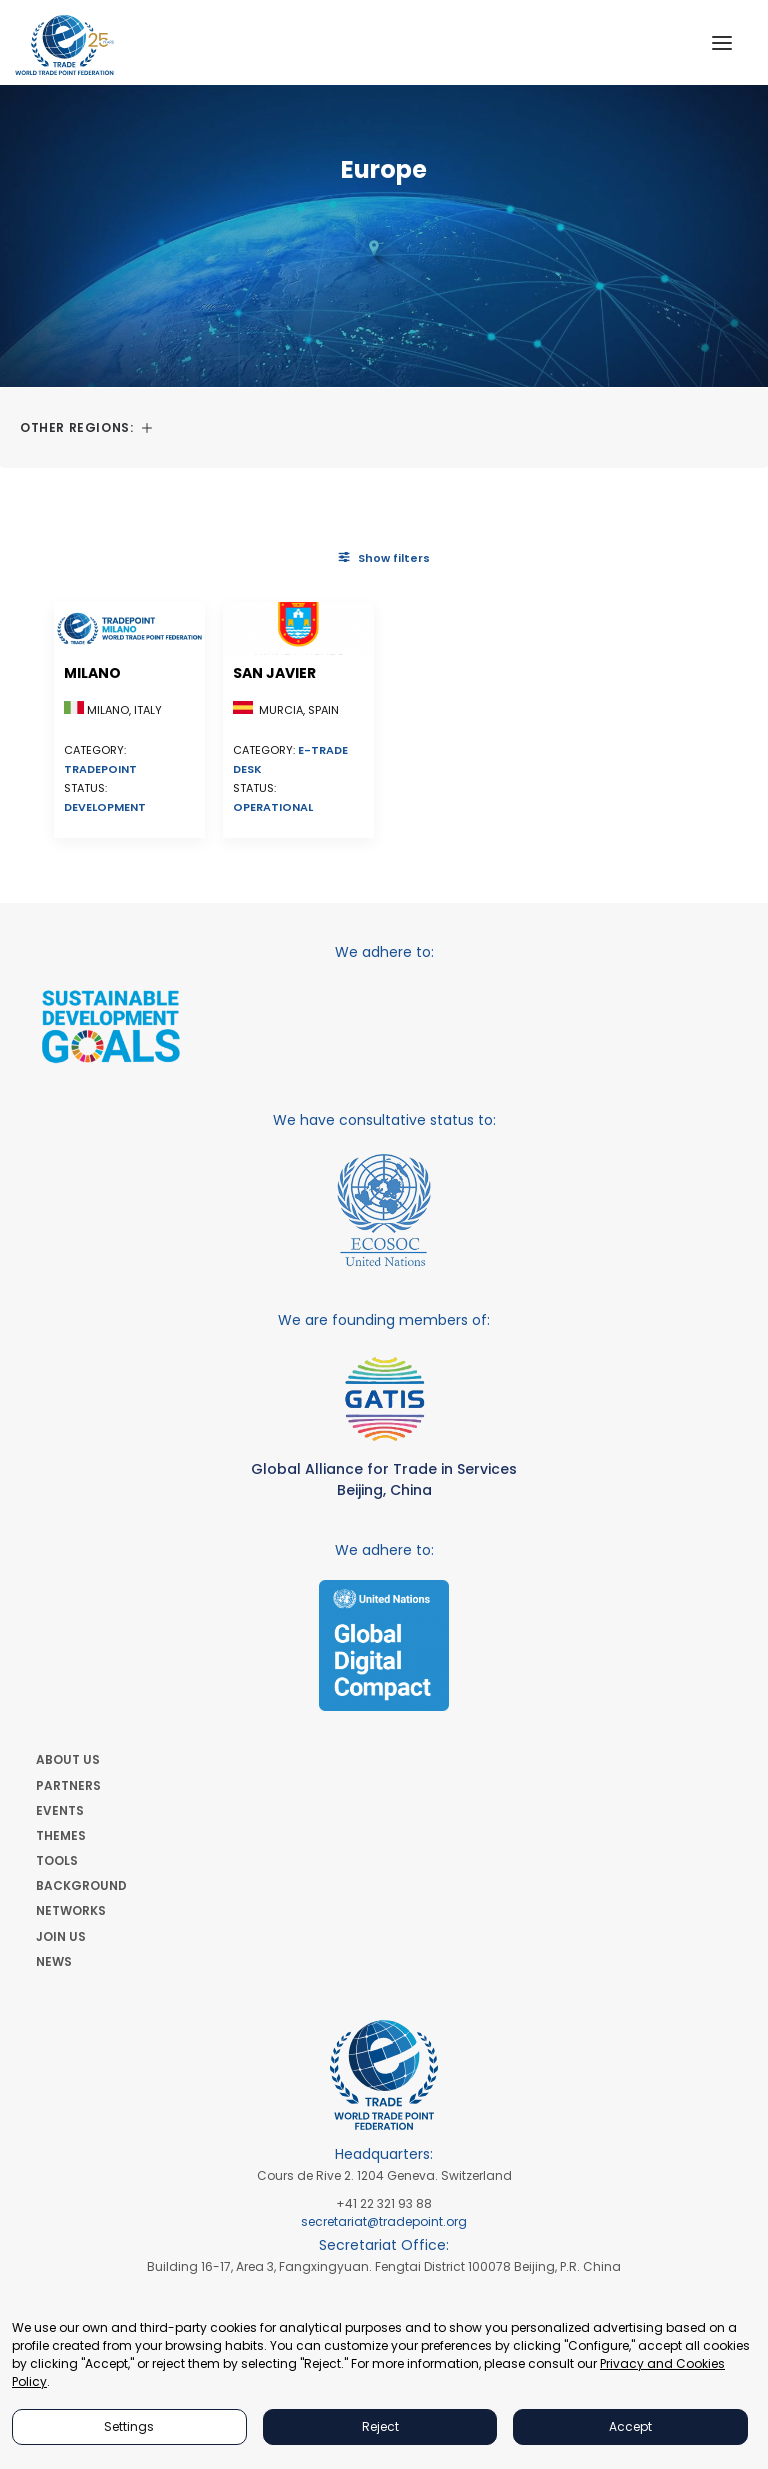 This screenshot has height=2469, width=768. I want to click on Accept, so click(630, 2426).